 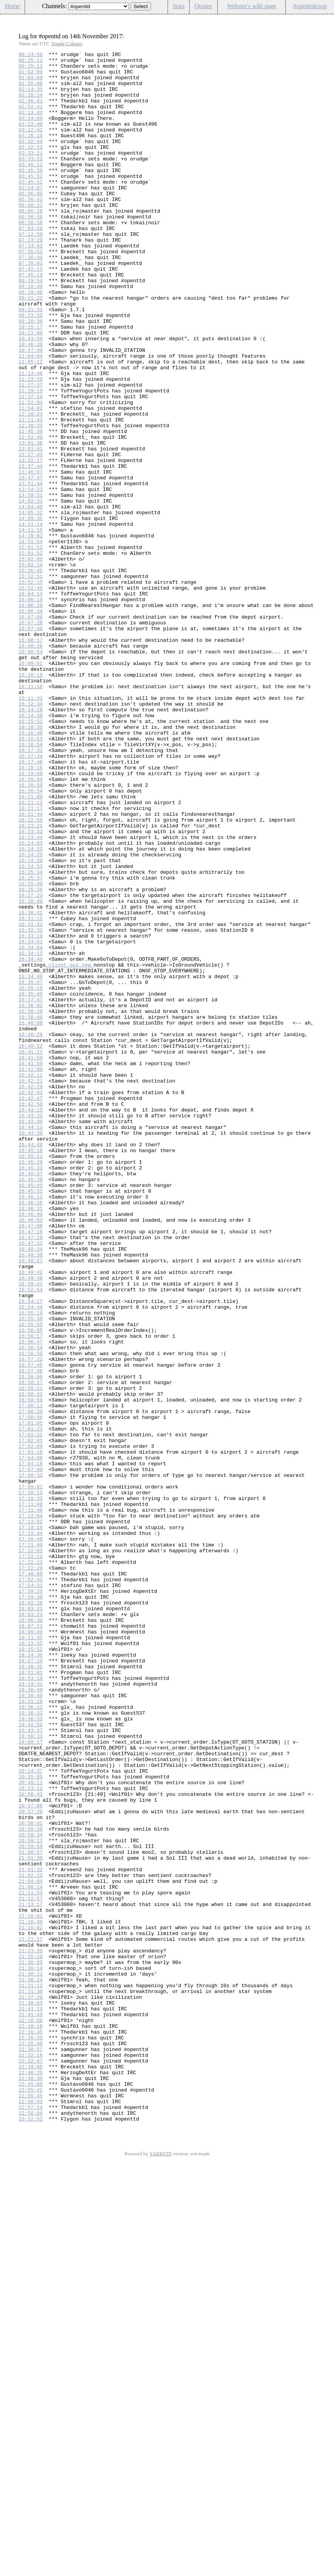 I want to click on 14:05:32, so click(x=30, y=605).